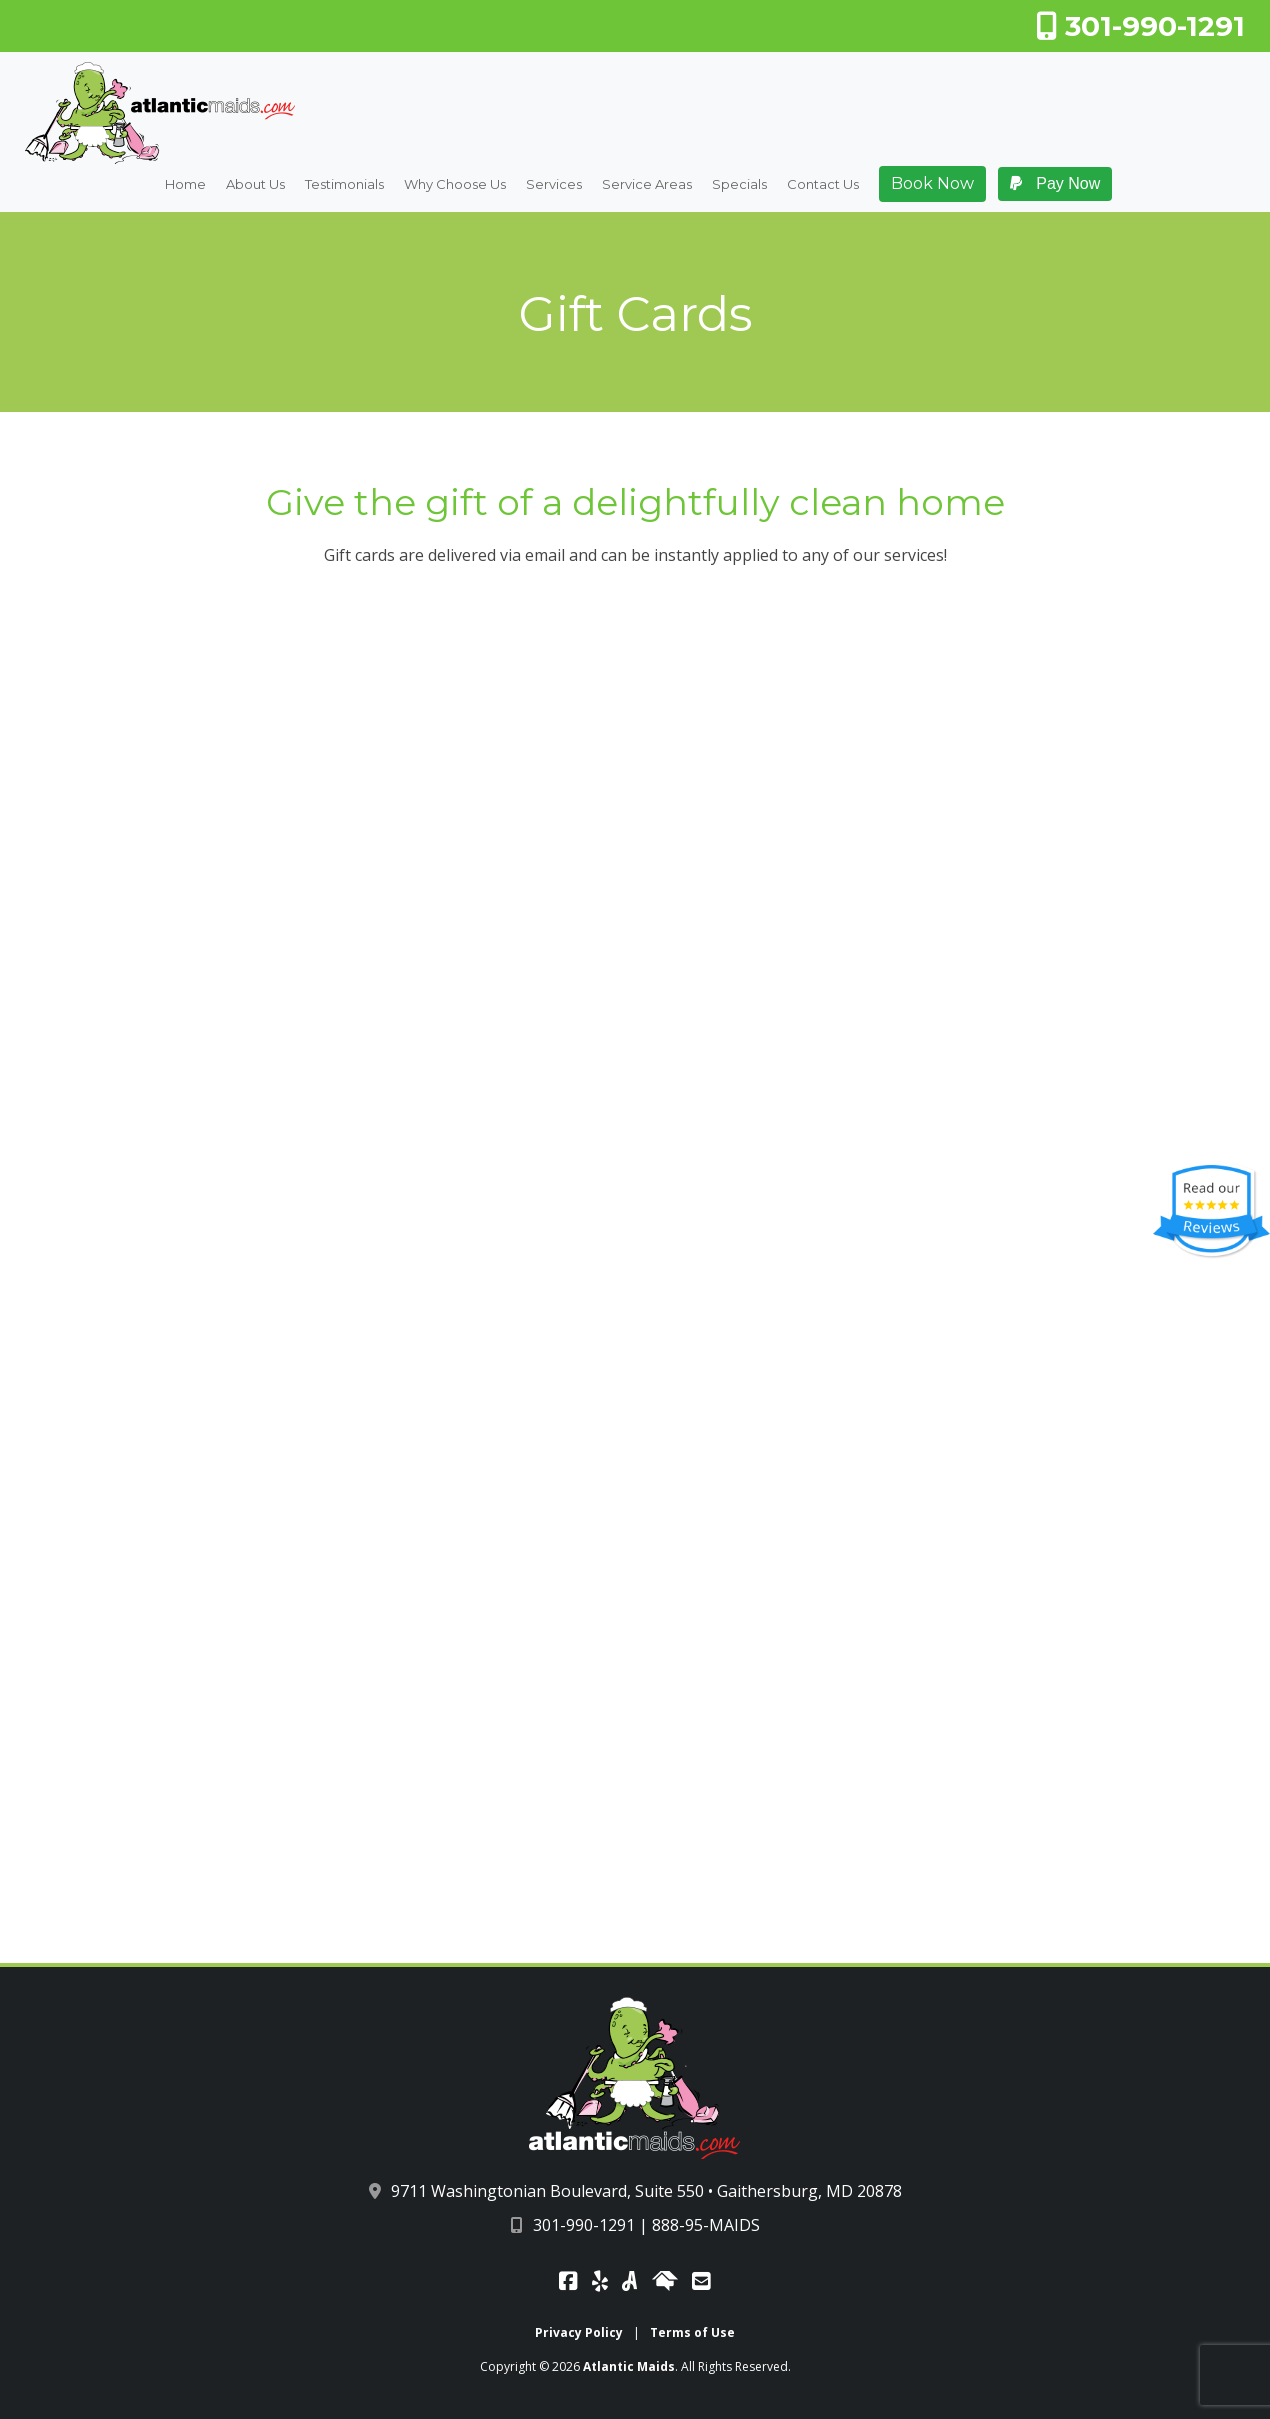  Describe the element at coordinates (739, 185) in the screenshot. I see `Specials` at that location.